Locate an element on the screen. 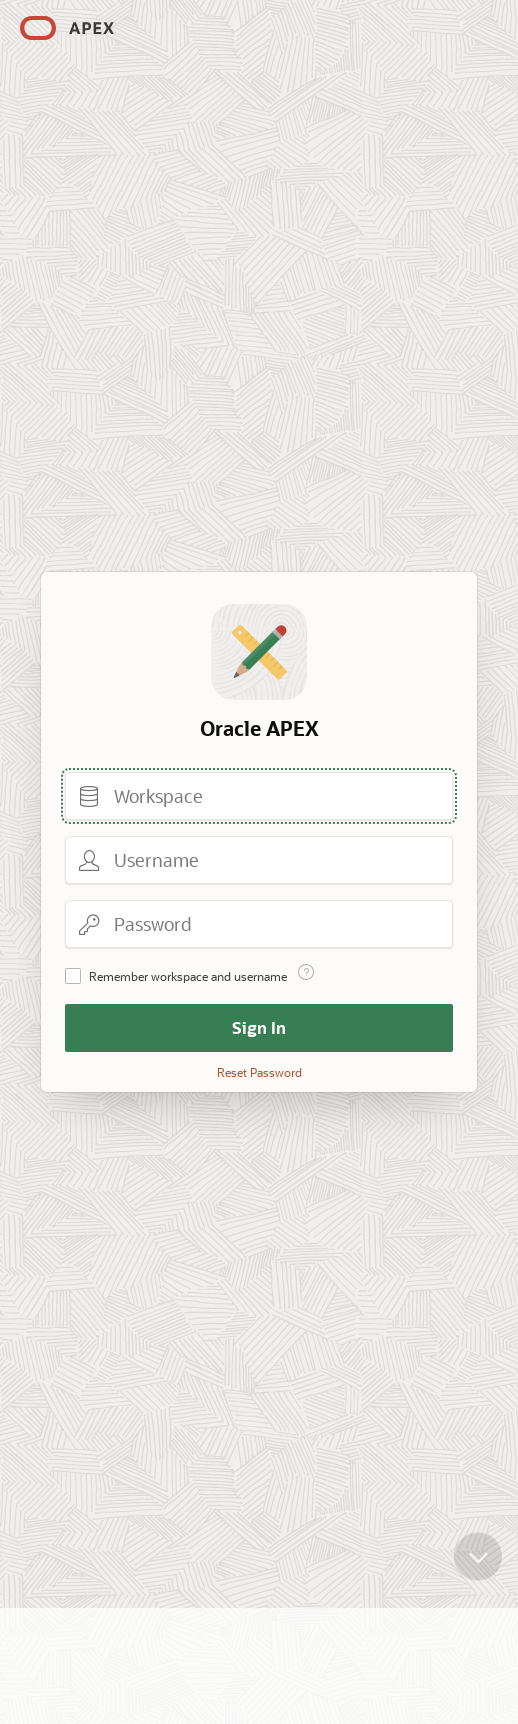 Image resolution: width=518 pixels, height=1724 pixels. Password is located at coordinates (89, 924).